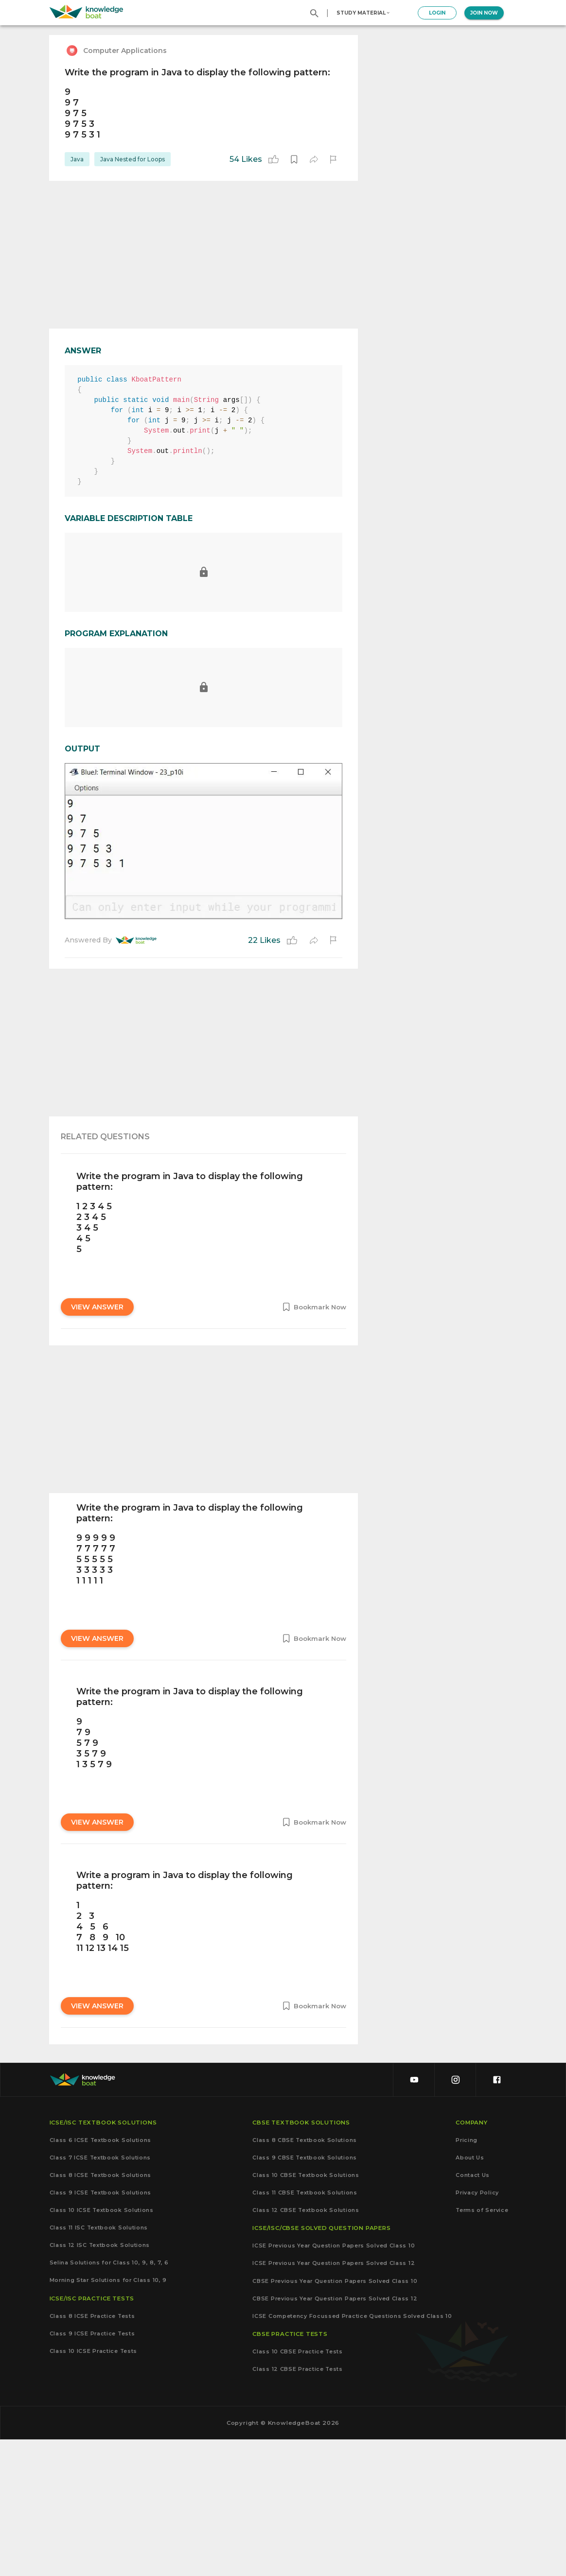 The height and width of the screenshot is (2576, 566). Describe the element at coordinates (304, 2276) in the screenshot. I see `Class 8 CBSE Textbook Solutions` at that location.